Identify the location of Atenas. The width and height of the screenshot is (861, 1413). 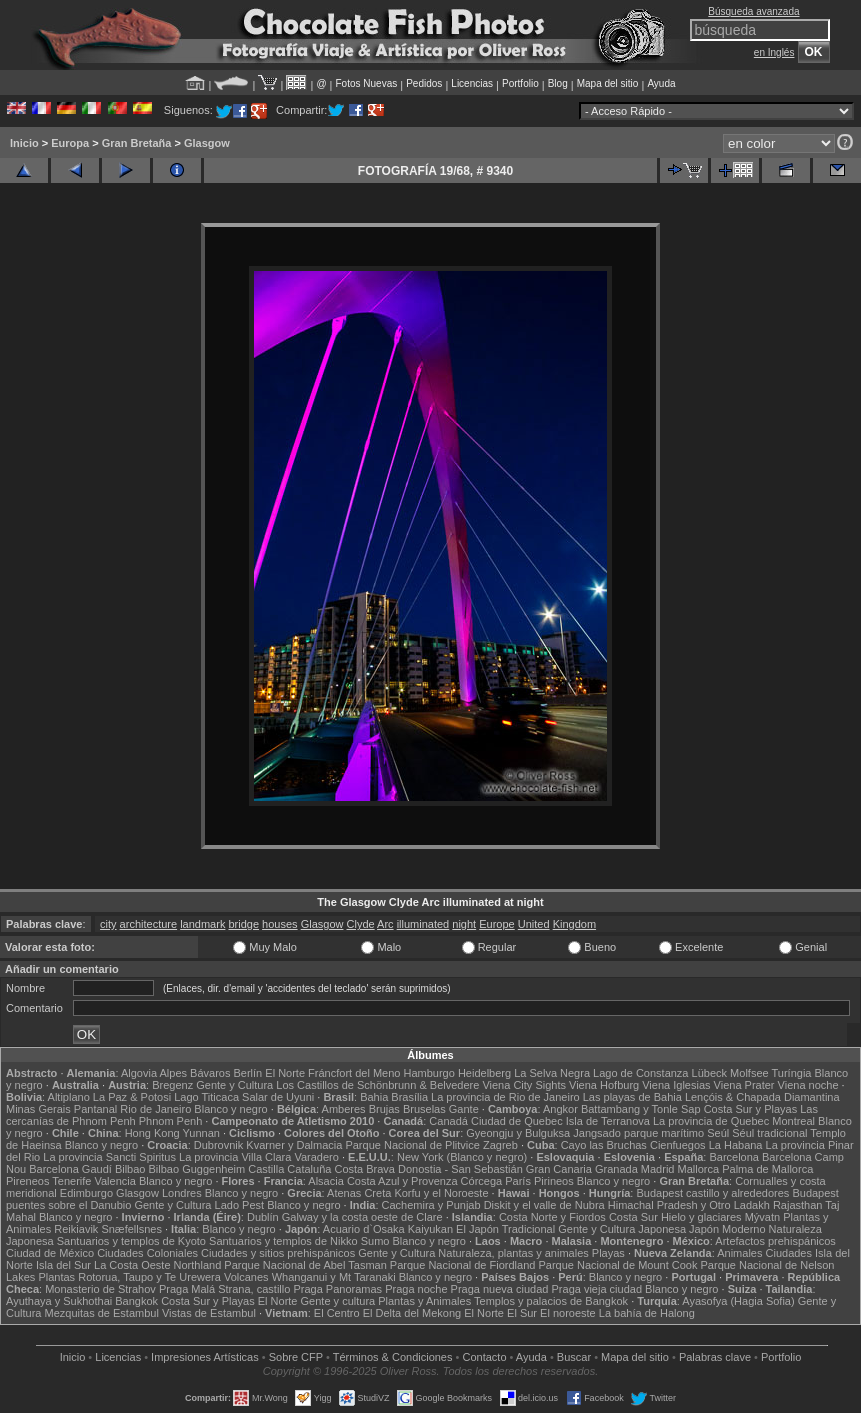
(344, 1193).